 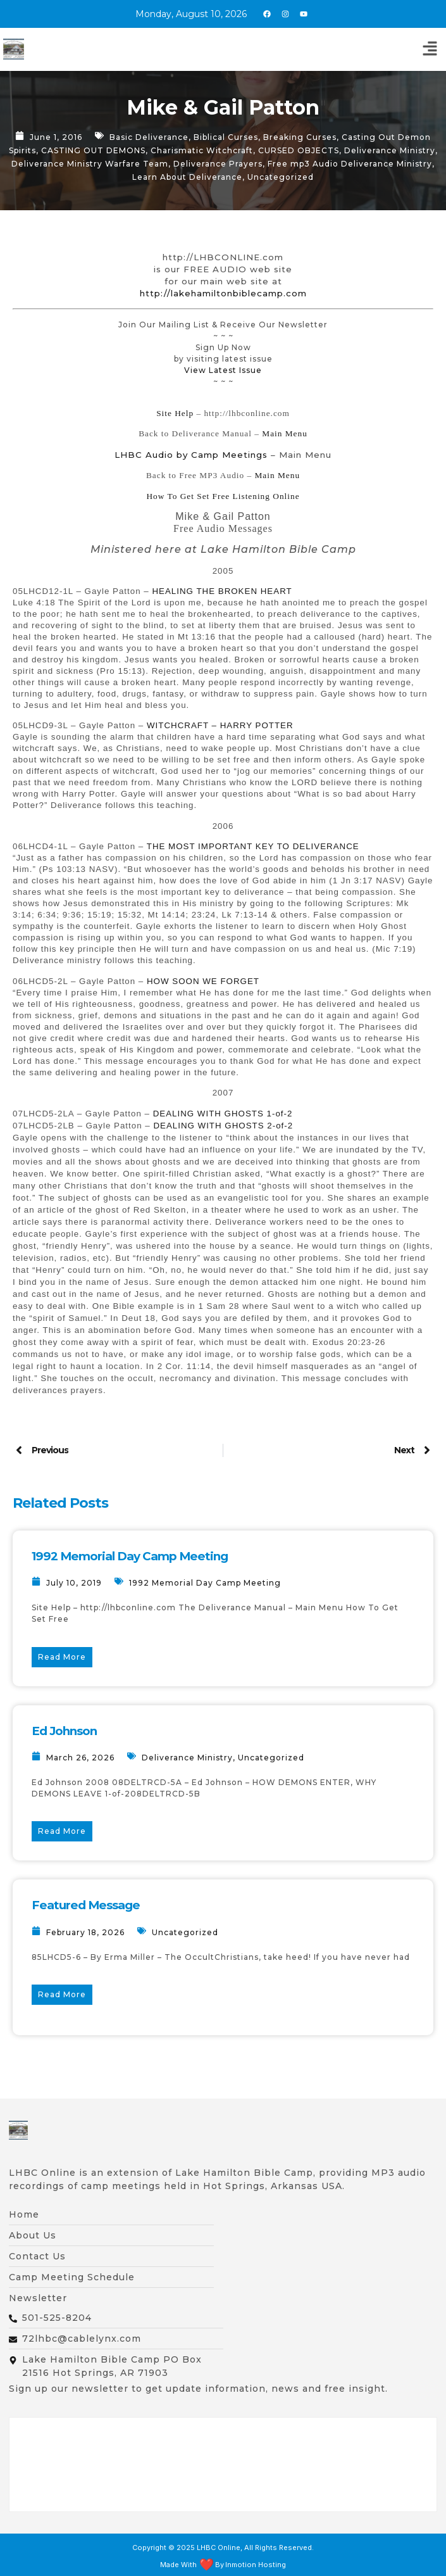 What do you see at coordinates (284, 433) in the screenshot?
I see `Main Menu` at bounding box center [284, 433].